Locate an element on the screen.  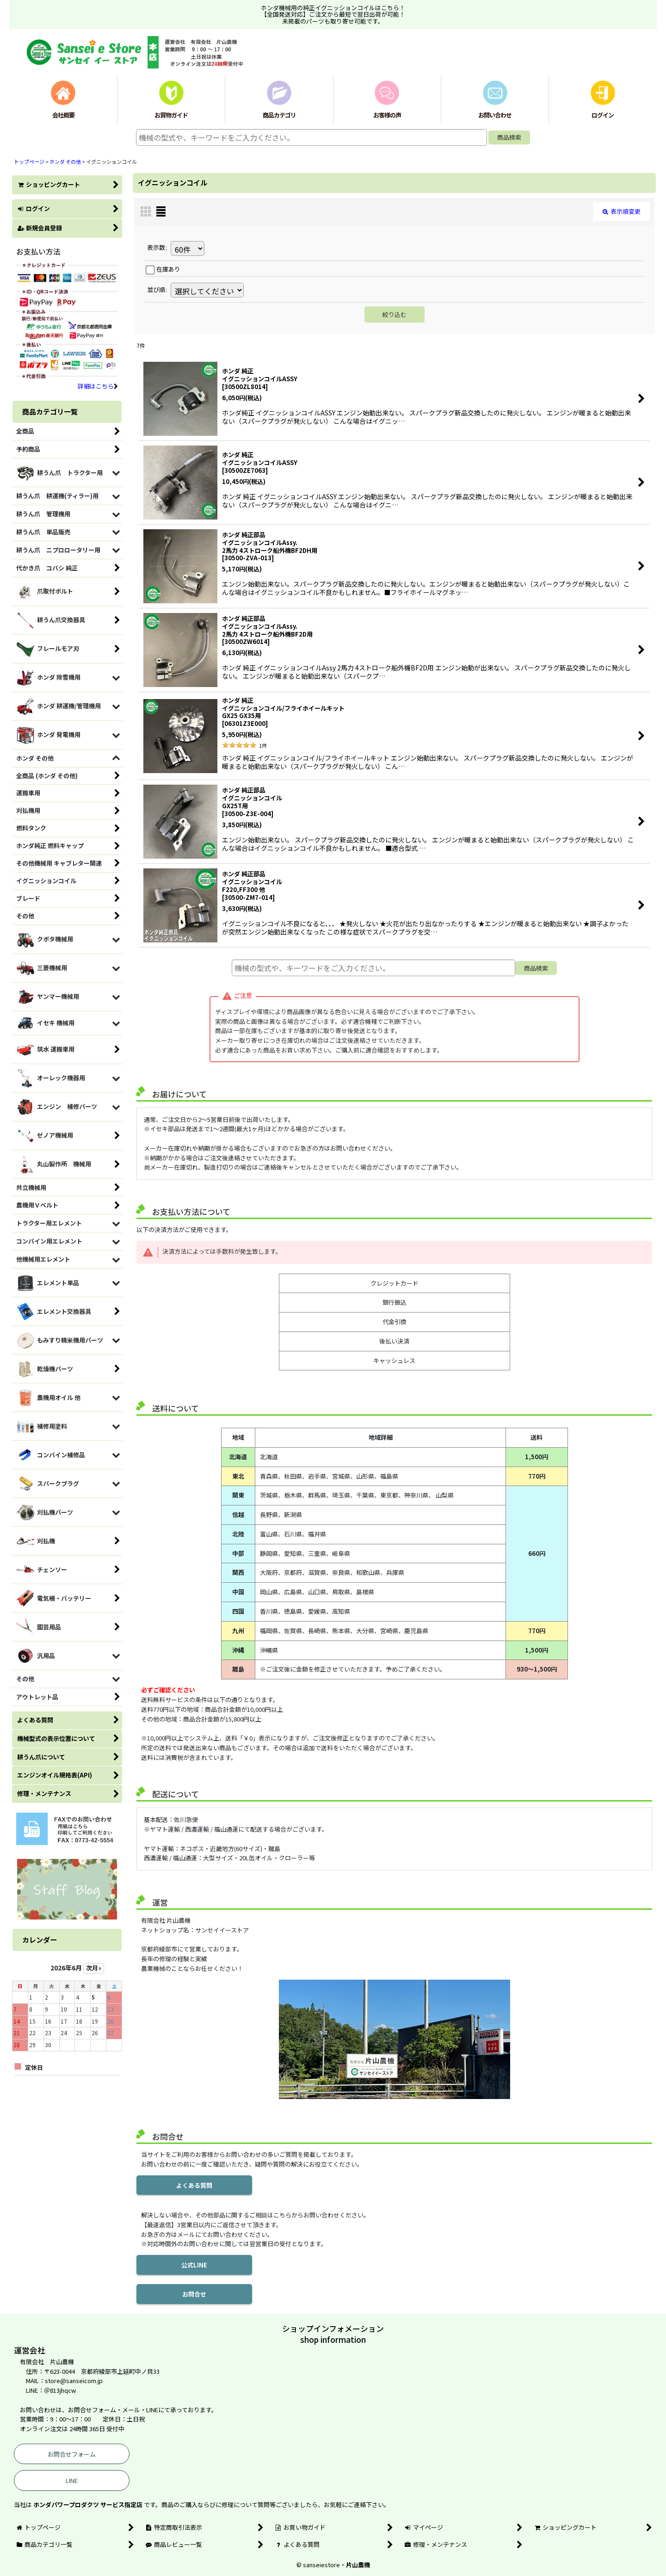
詳細はこちら is located at coordinates (98, 386).